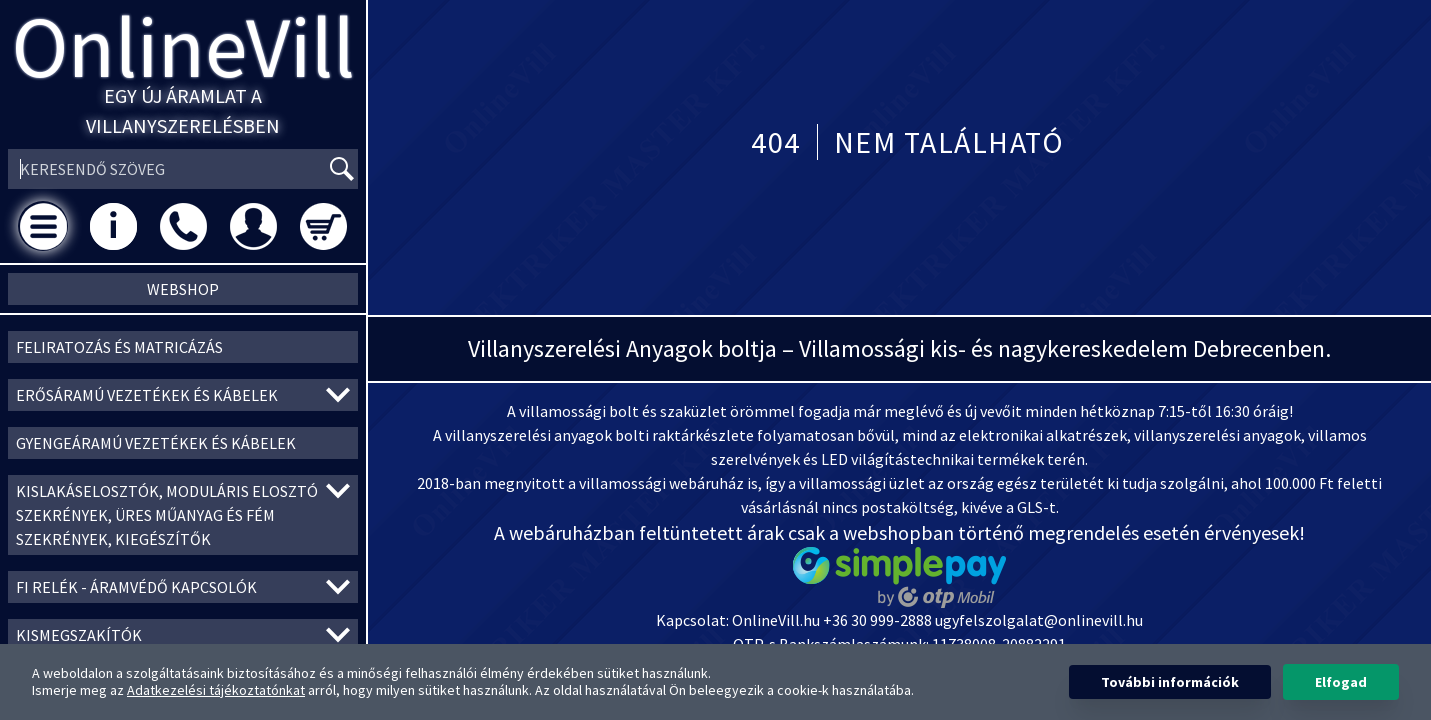 The image size is (1431, 720). I want to click on Webshop, so click(183, 289).